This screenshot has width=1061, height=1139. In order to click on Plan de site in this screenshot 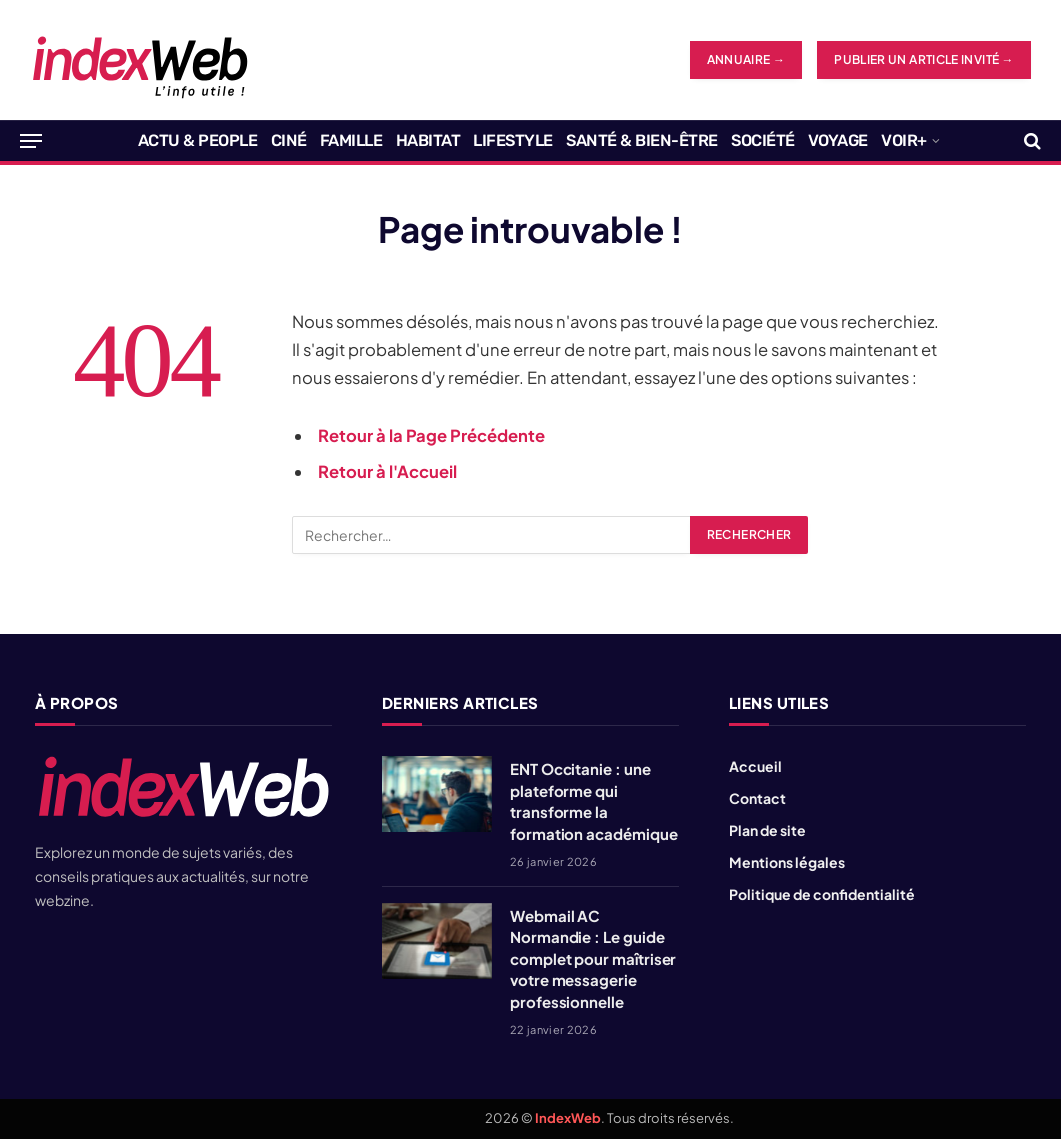, I will do `click(767, 830)`.